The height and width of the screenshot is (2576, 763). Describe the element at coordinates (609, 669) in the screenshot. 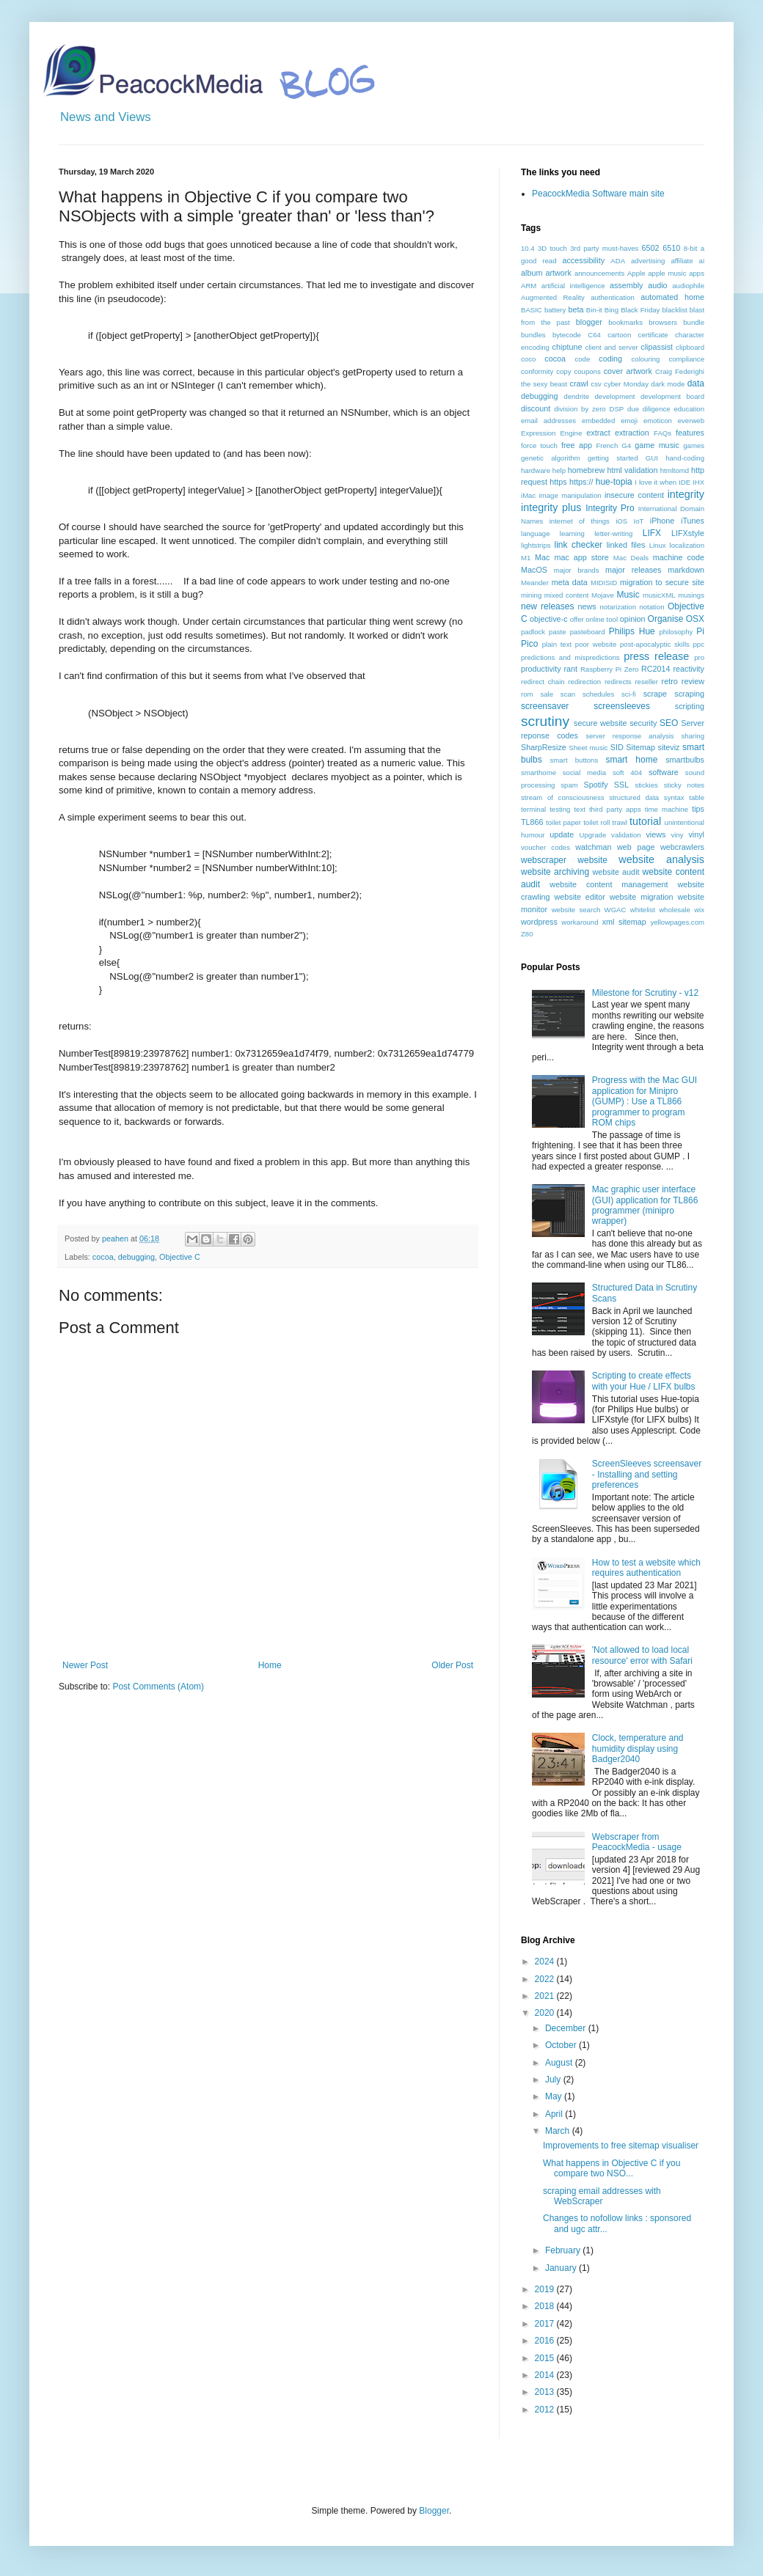

I see `Raspberry Pi Zero` at that location.